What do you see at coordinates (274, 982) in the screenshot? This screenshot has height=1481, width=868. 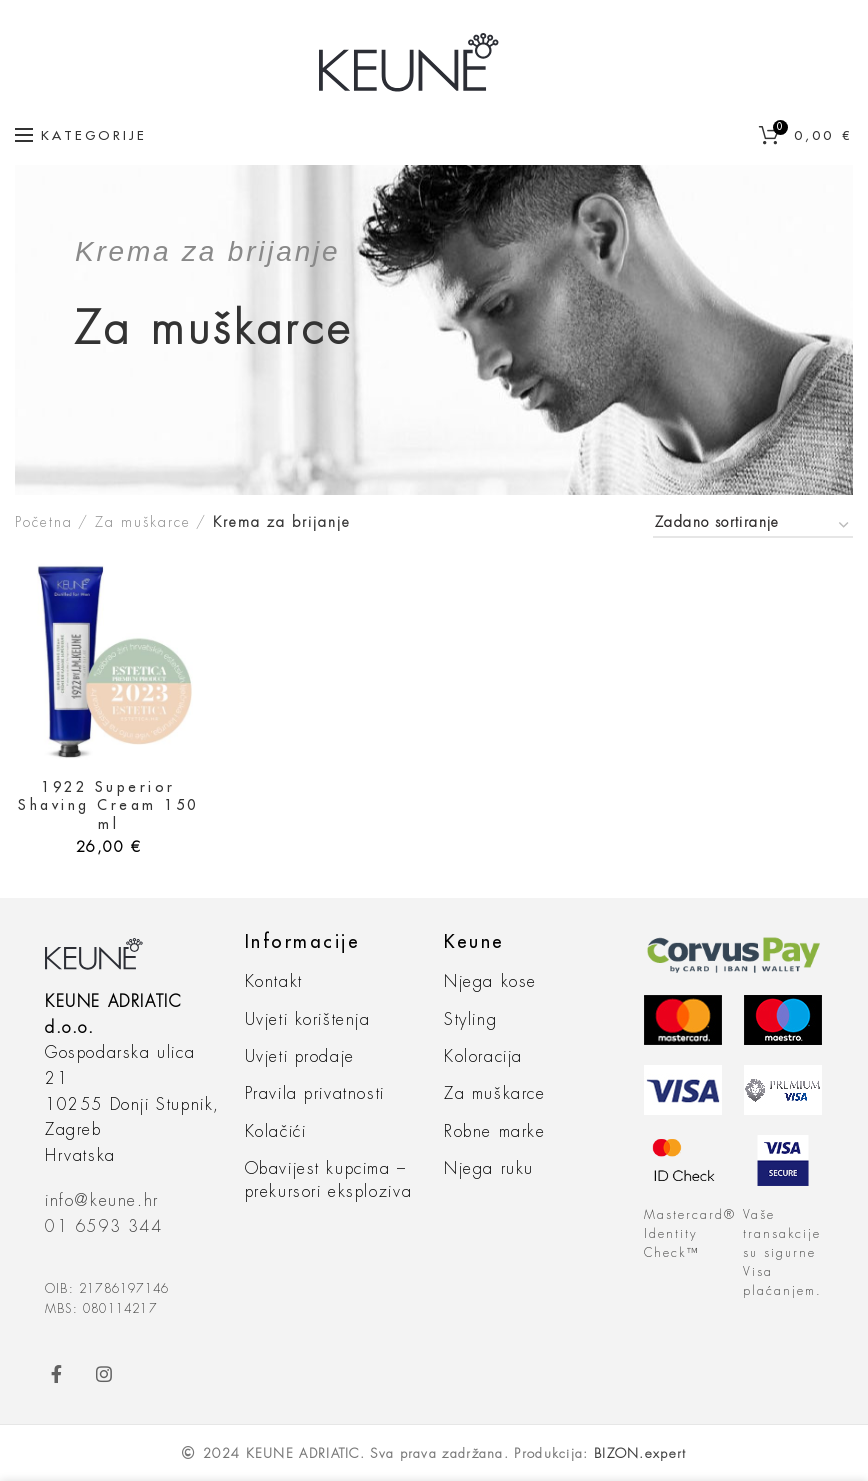 I see `Kontakt` at bounding box center [274, 982].